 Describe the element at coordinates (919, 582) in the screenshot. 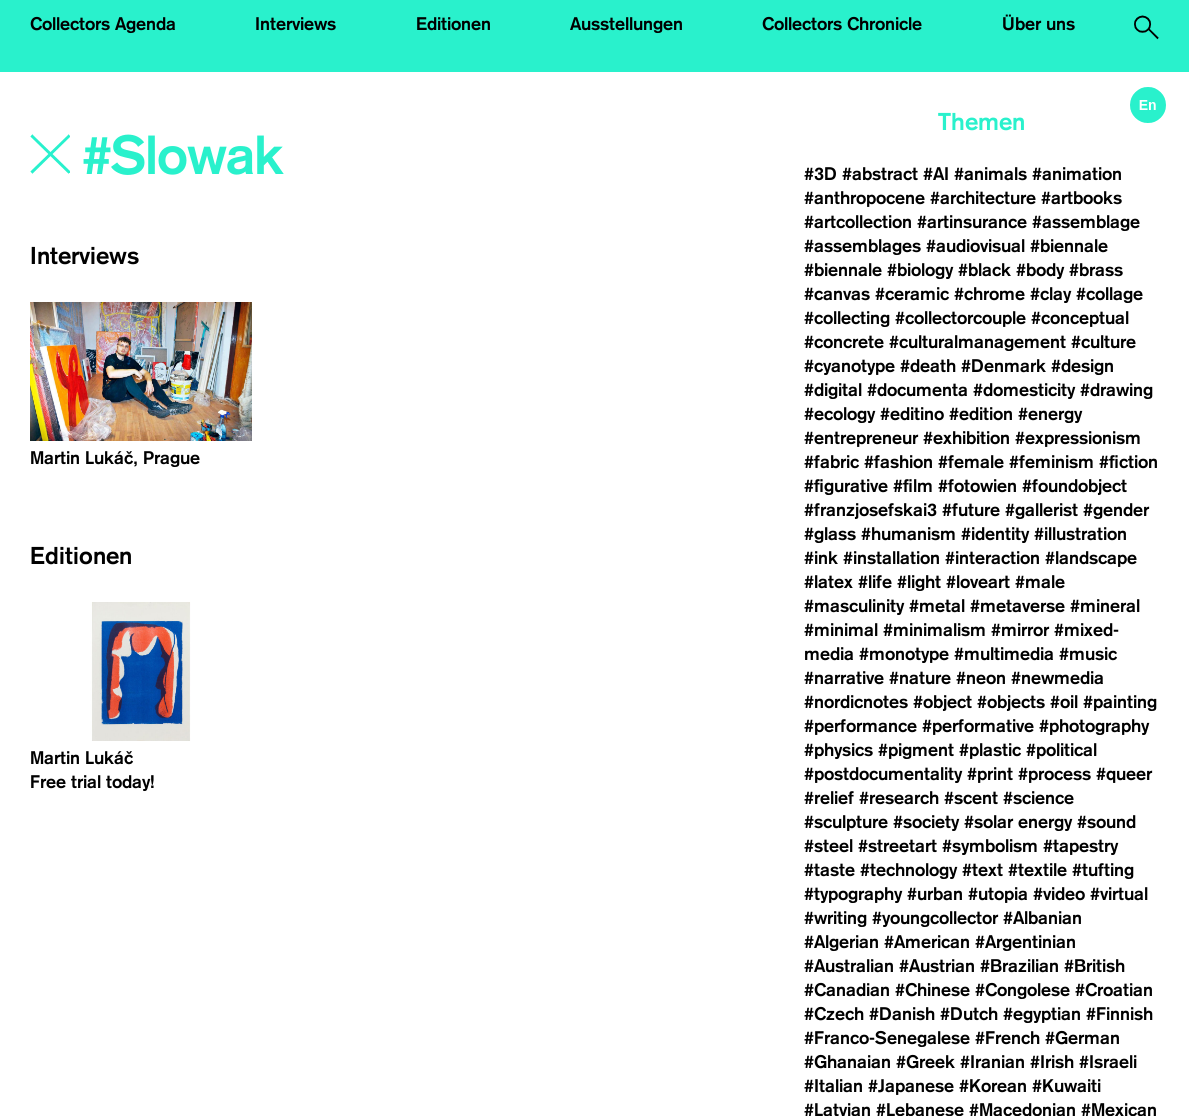

I see `#light` at that location.